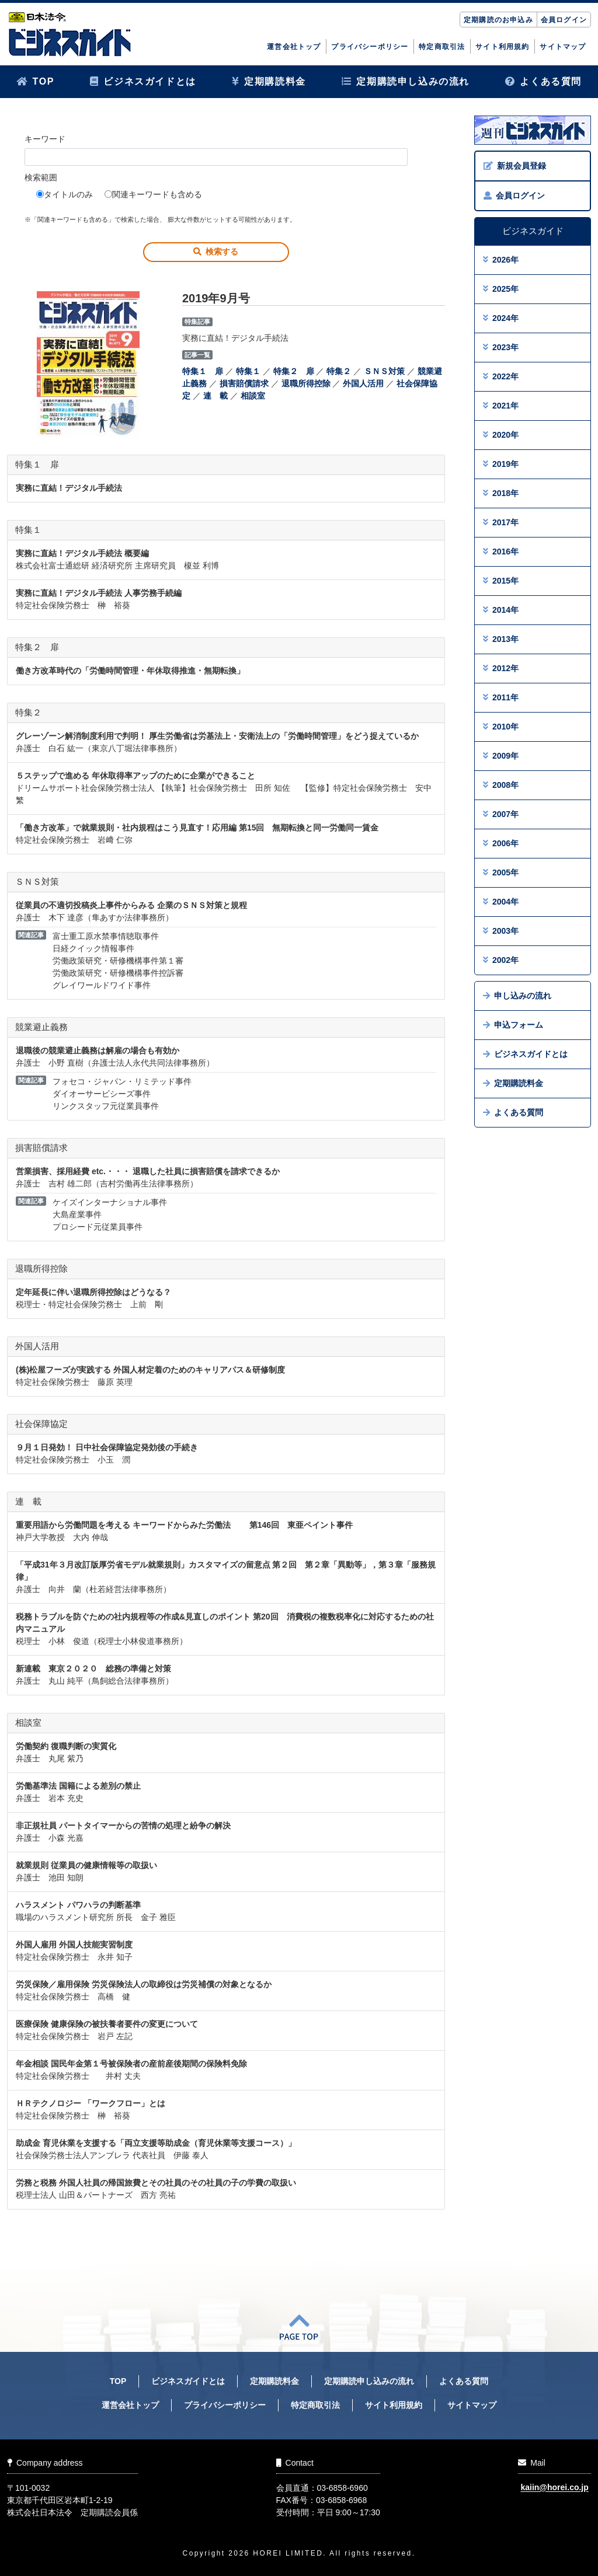  Describe the element at coordinates (501, 668) in the screenshot. I see `2012年` at that location.